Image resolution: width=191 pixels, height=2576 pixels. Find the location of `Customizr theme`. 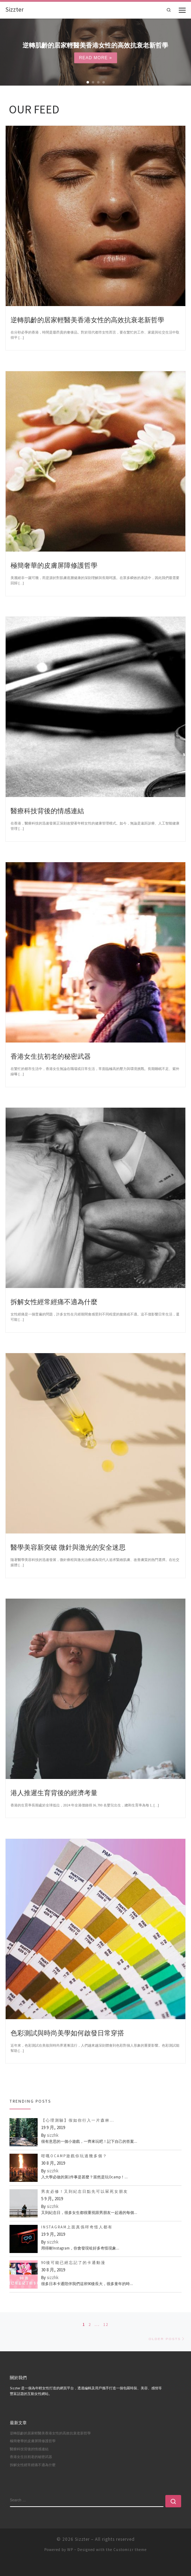

Customizr theme is located at coordinates (130, 2549).